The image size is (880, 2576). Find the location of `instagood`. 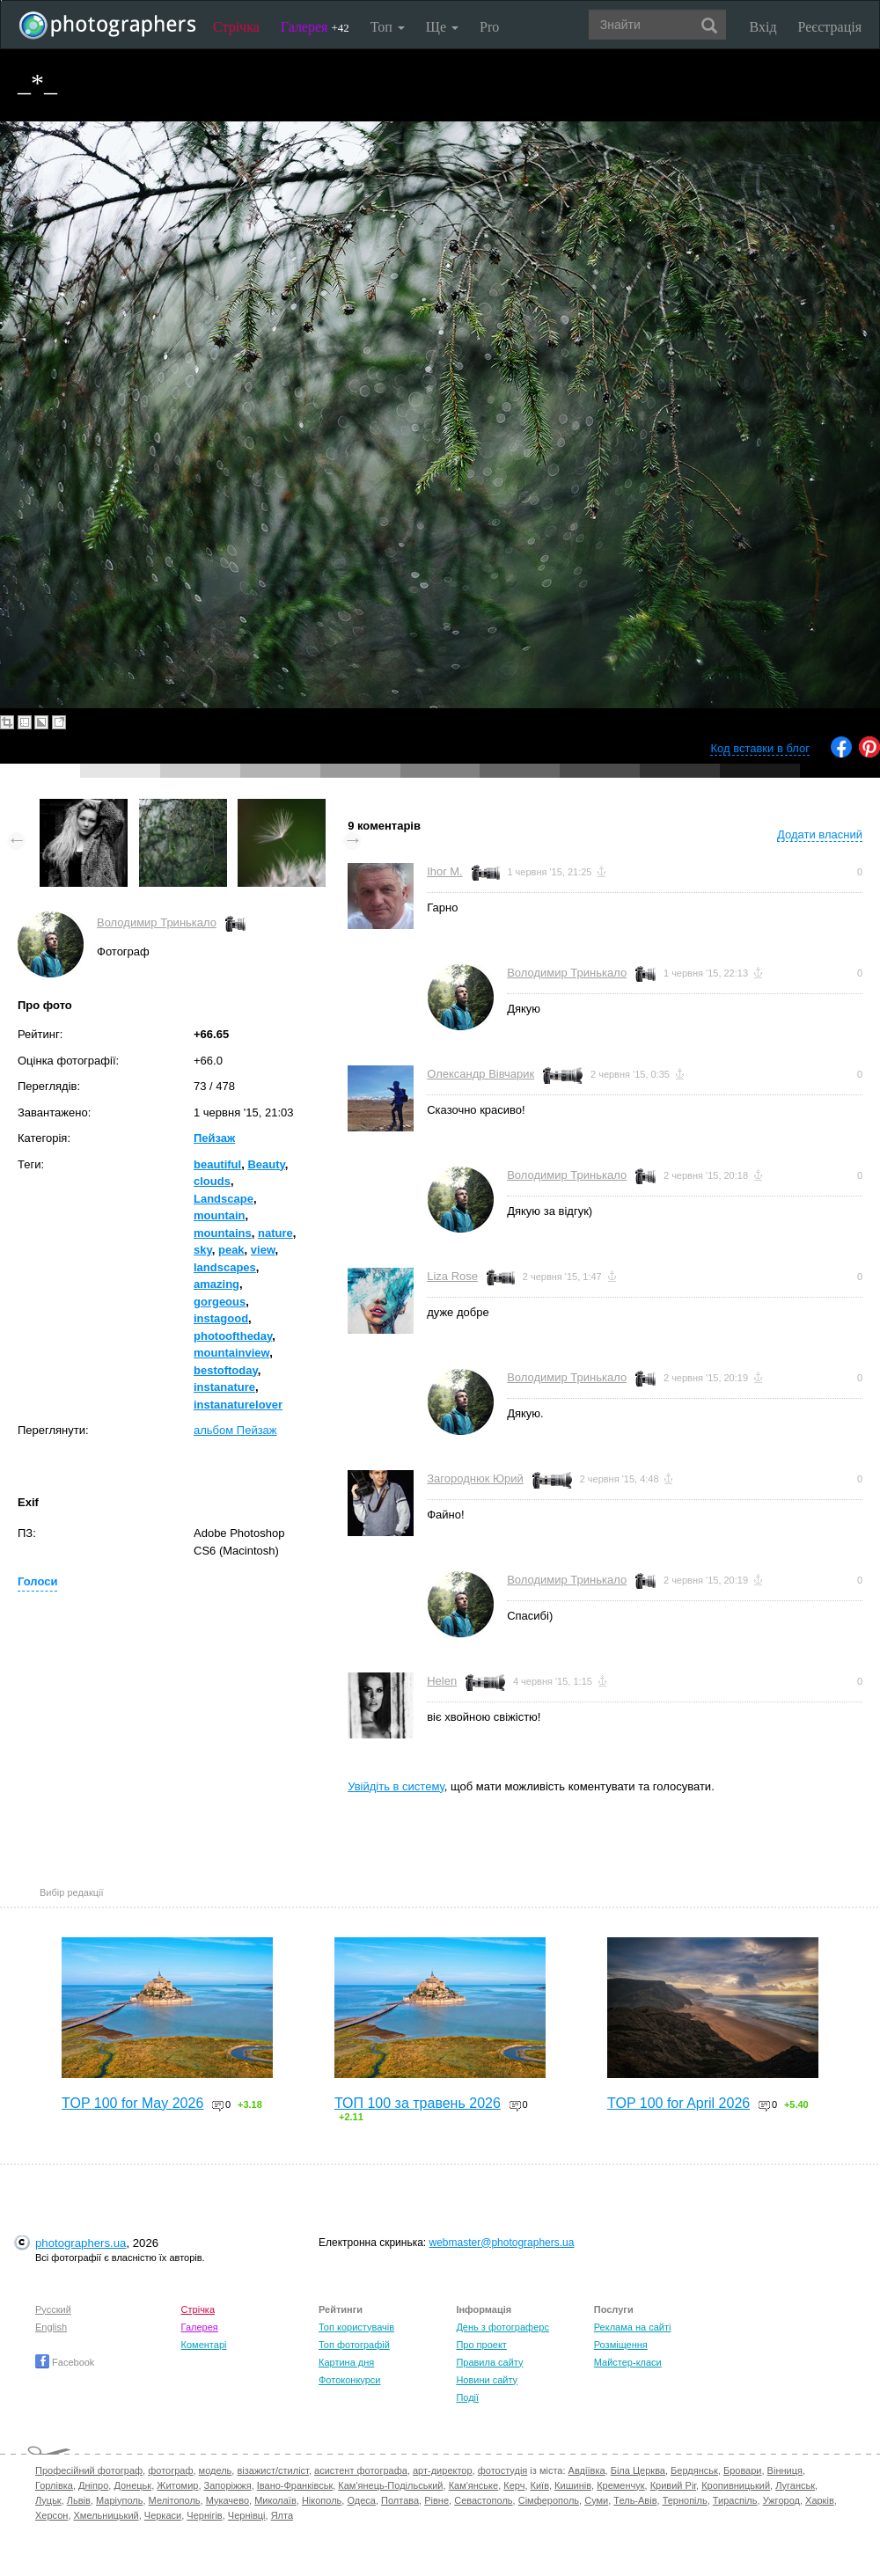

instagood is located at coordinates (221, 1318).